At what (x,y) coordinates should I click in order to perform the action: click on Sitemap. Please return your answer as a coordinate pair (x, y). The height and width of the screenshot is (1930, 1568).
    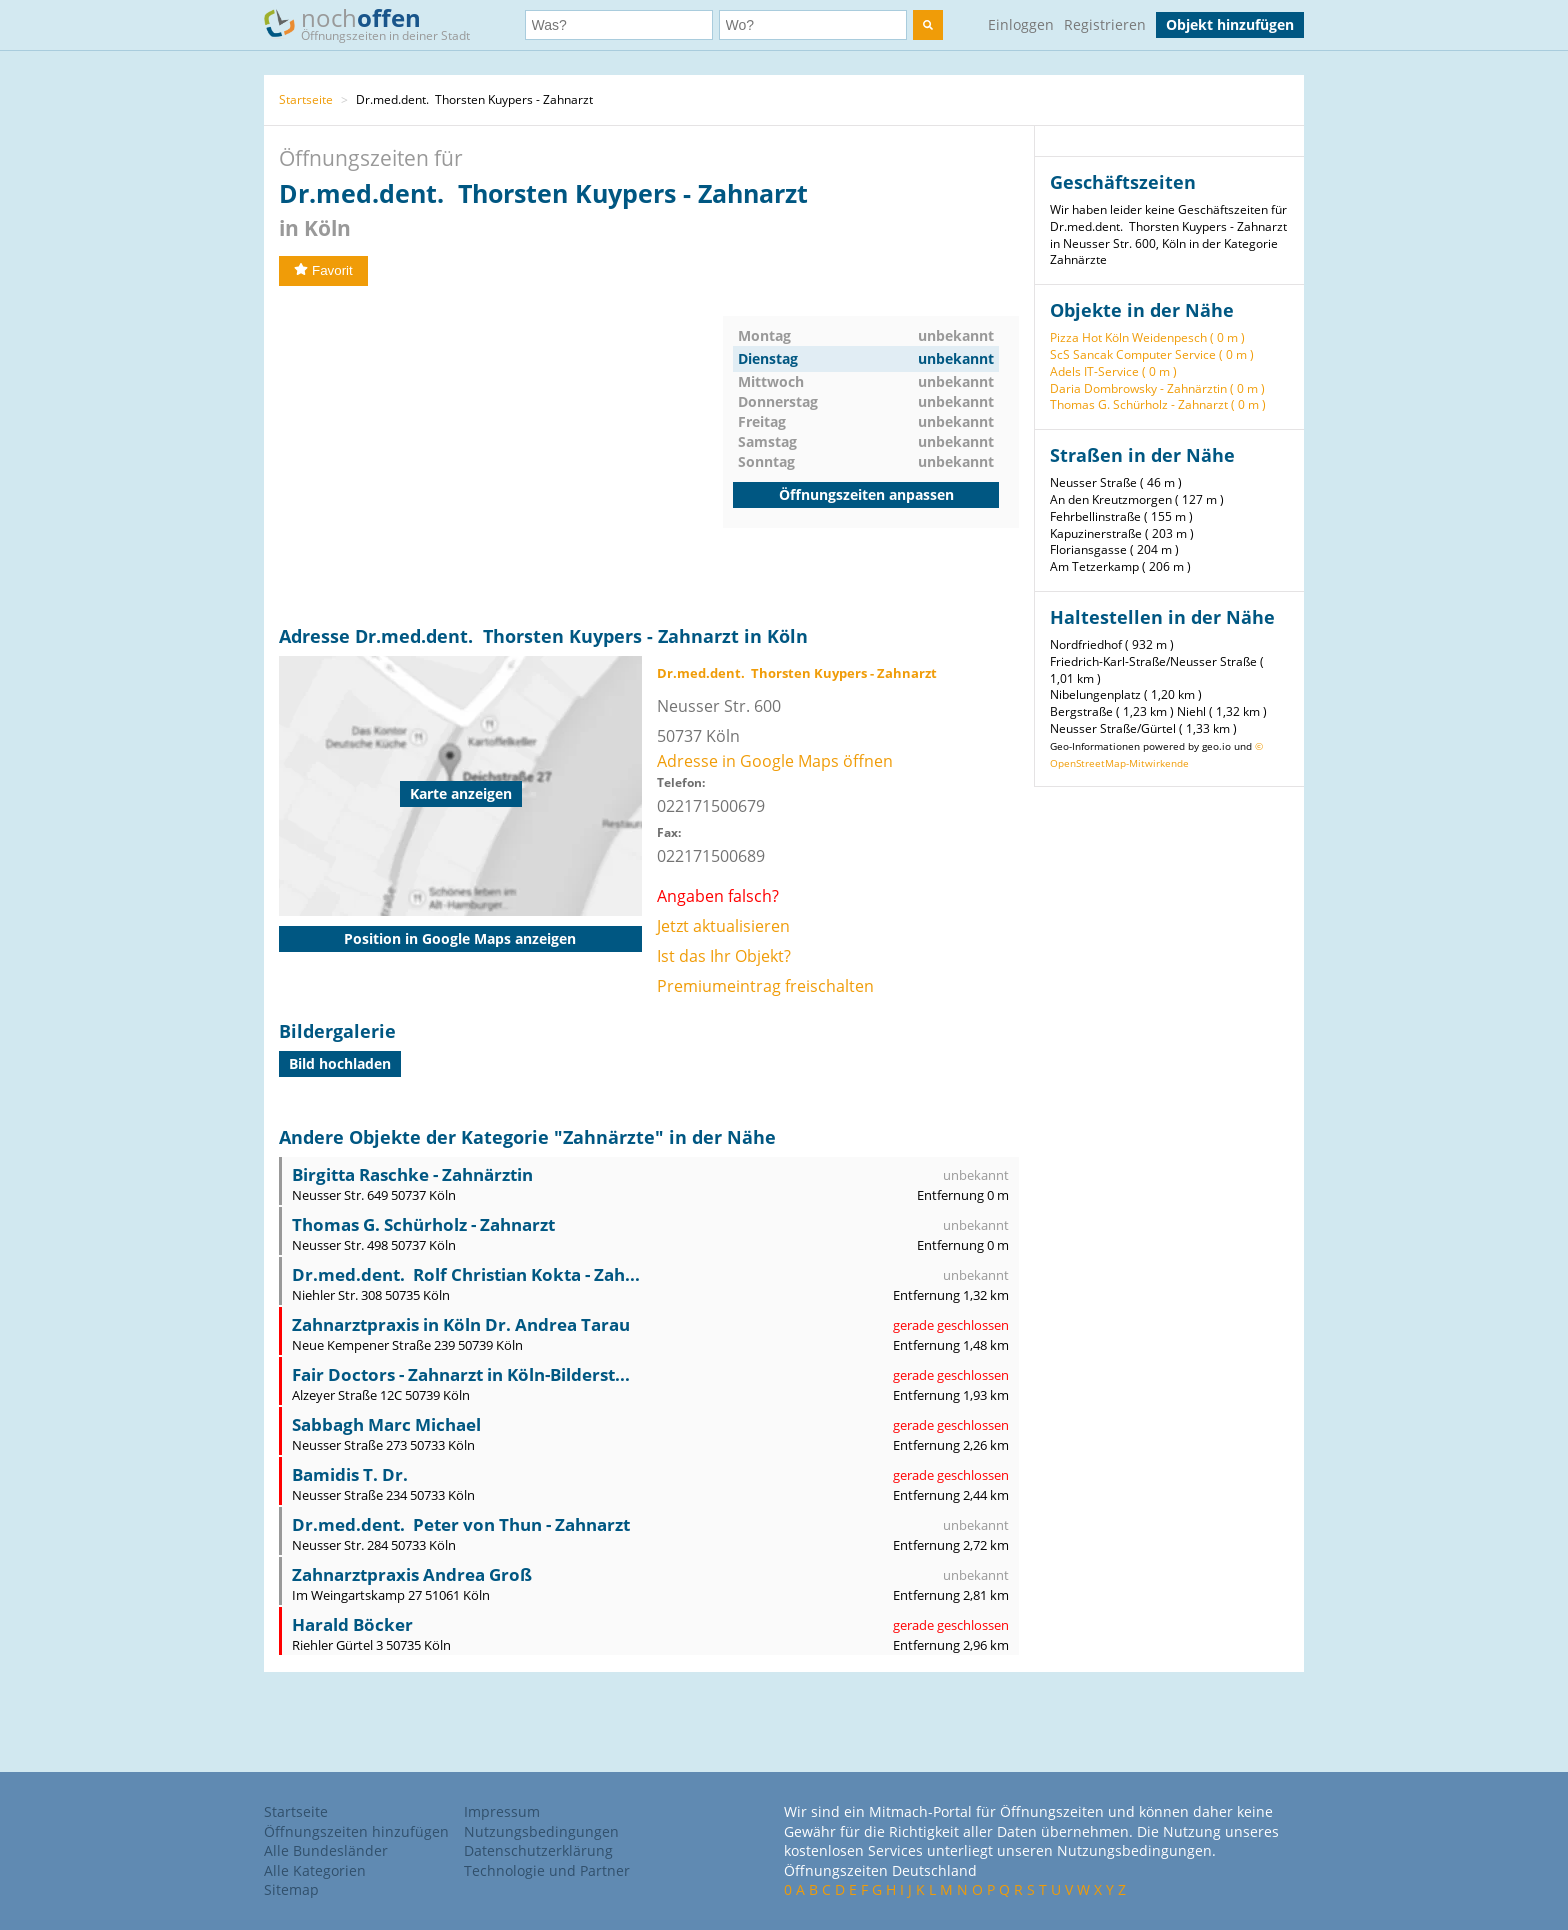
    Looking at the image, I should click on (291, 1889).